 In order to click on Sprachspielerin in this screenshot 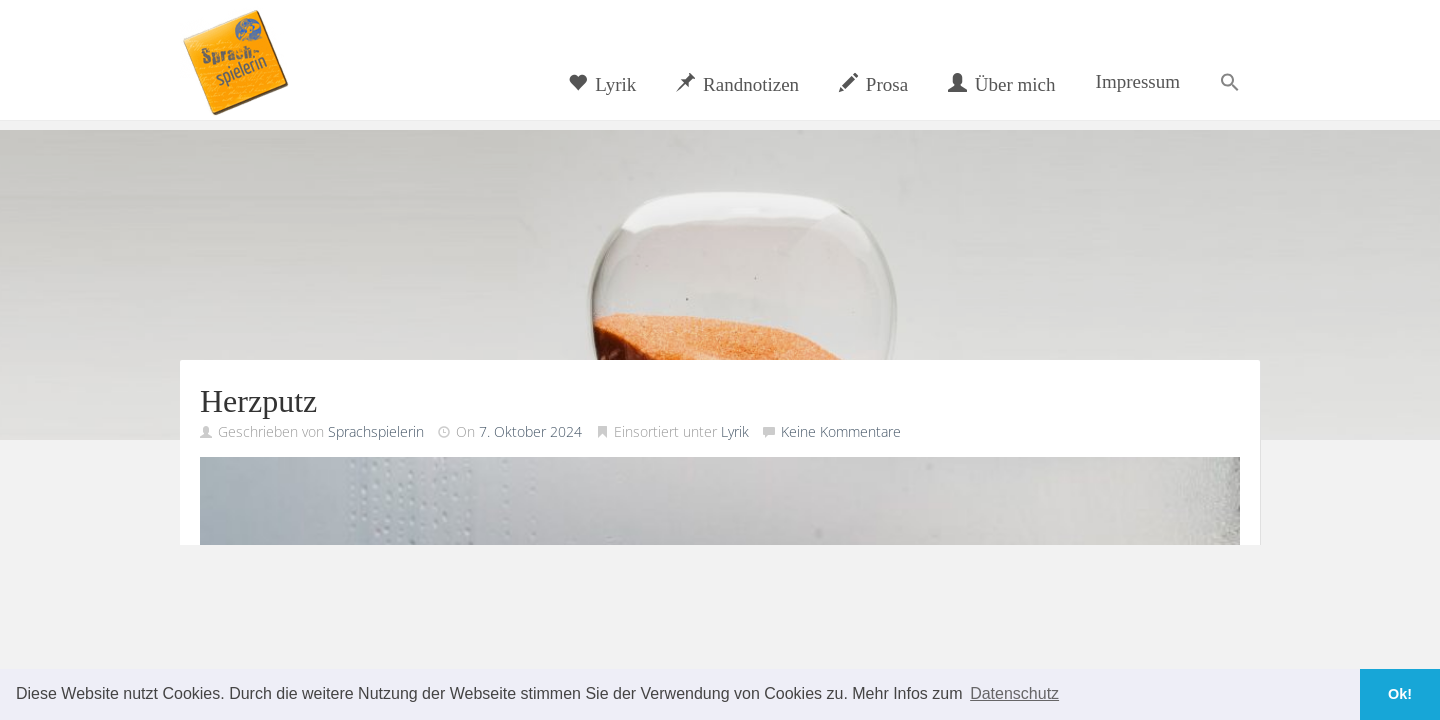, I will do `click(376, 431)`.